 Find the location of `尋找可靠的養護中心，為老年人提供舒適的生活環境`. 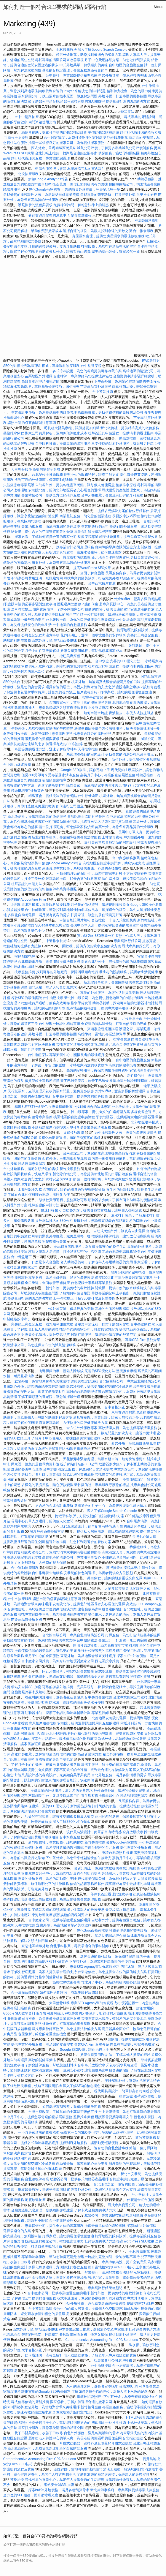

尋找可靠的養護中心，為老年人提供舒適的生活環境 is located at coordinates (64, 2480).